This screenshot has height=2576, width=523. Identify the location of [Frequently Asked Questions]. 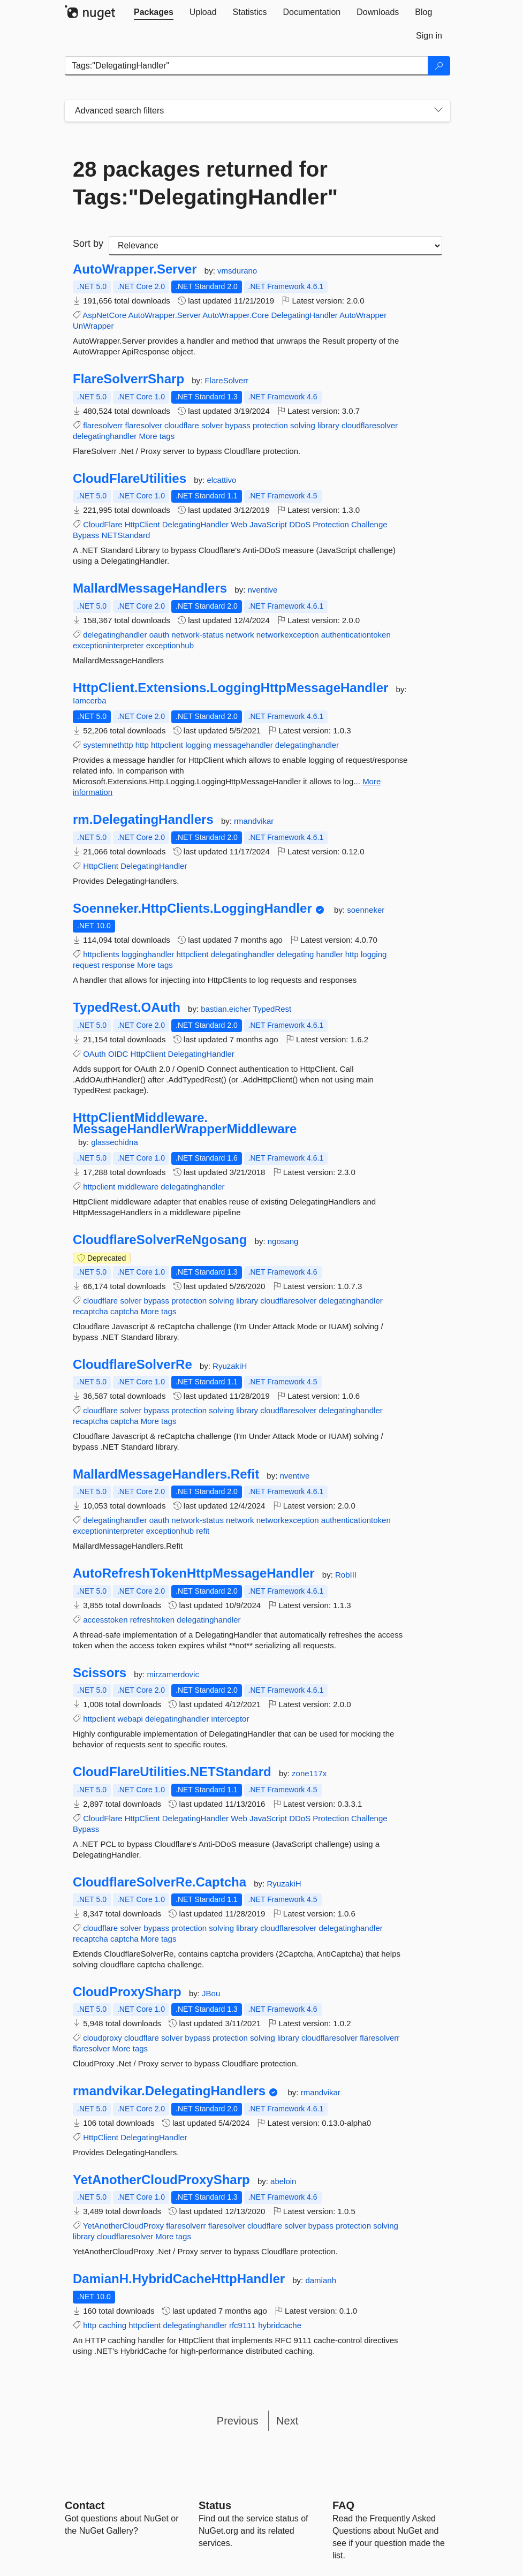
(343, 2505).